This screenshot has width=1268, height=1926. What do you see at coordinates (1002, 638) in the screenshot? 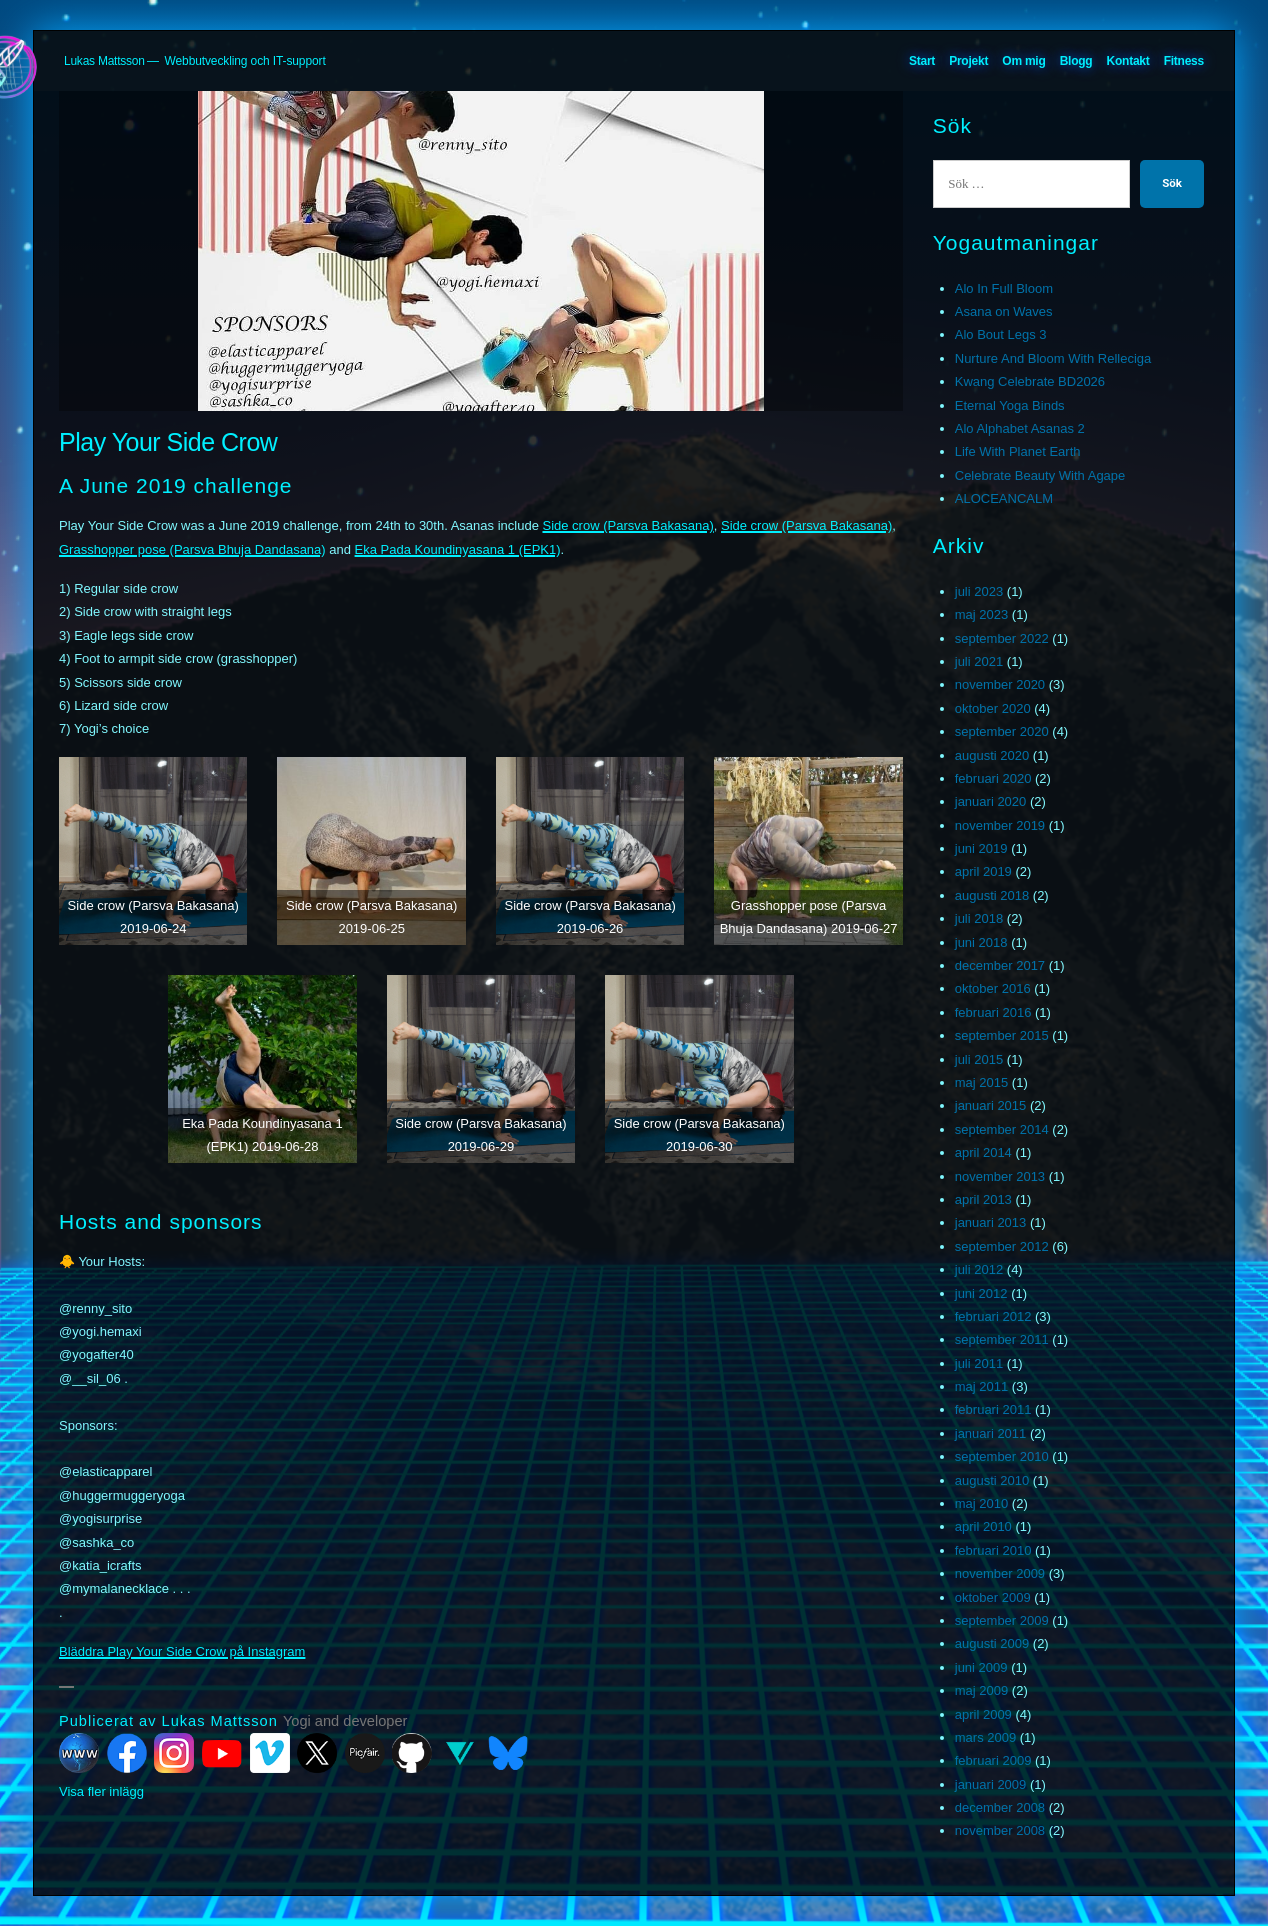
I see `september 2022` at bounding box center [1002, 638].